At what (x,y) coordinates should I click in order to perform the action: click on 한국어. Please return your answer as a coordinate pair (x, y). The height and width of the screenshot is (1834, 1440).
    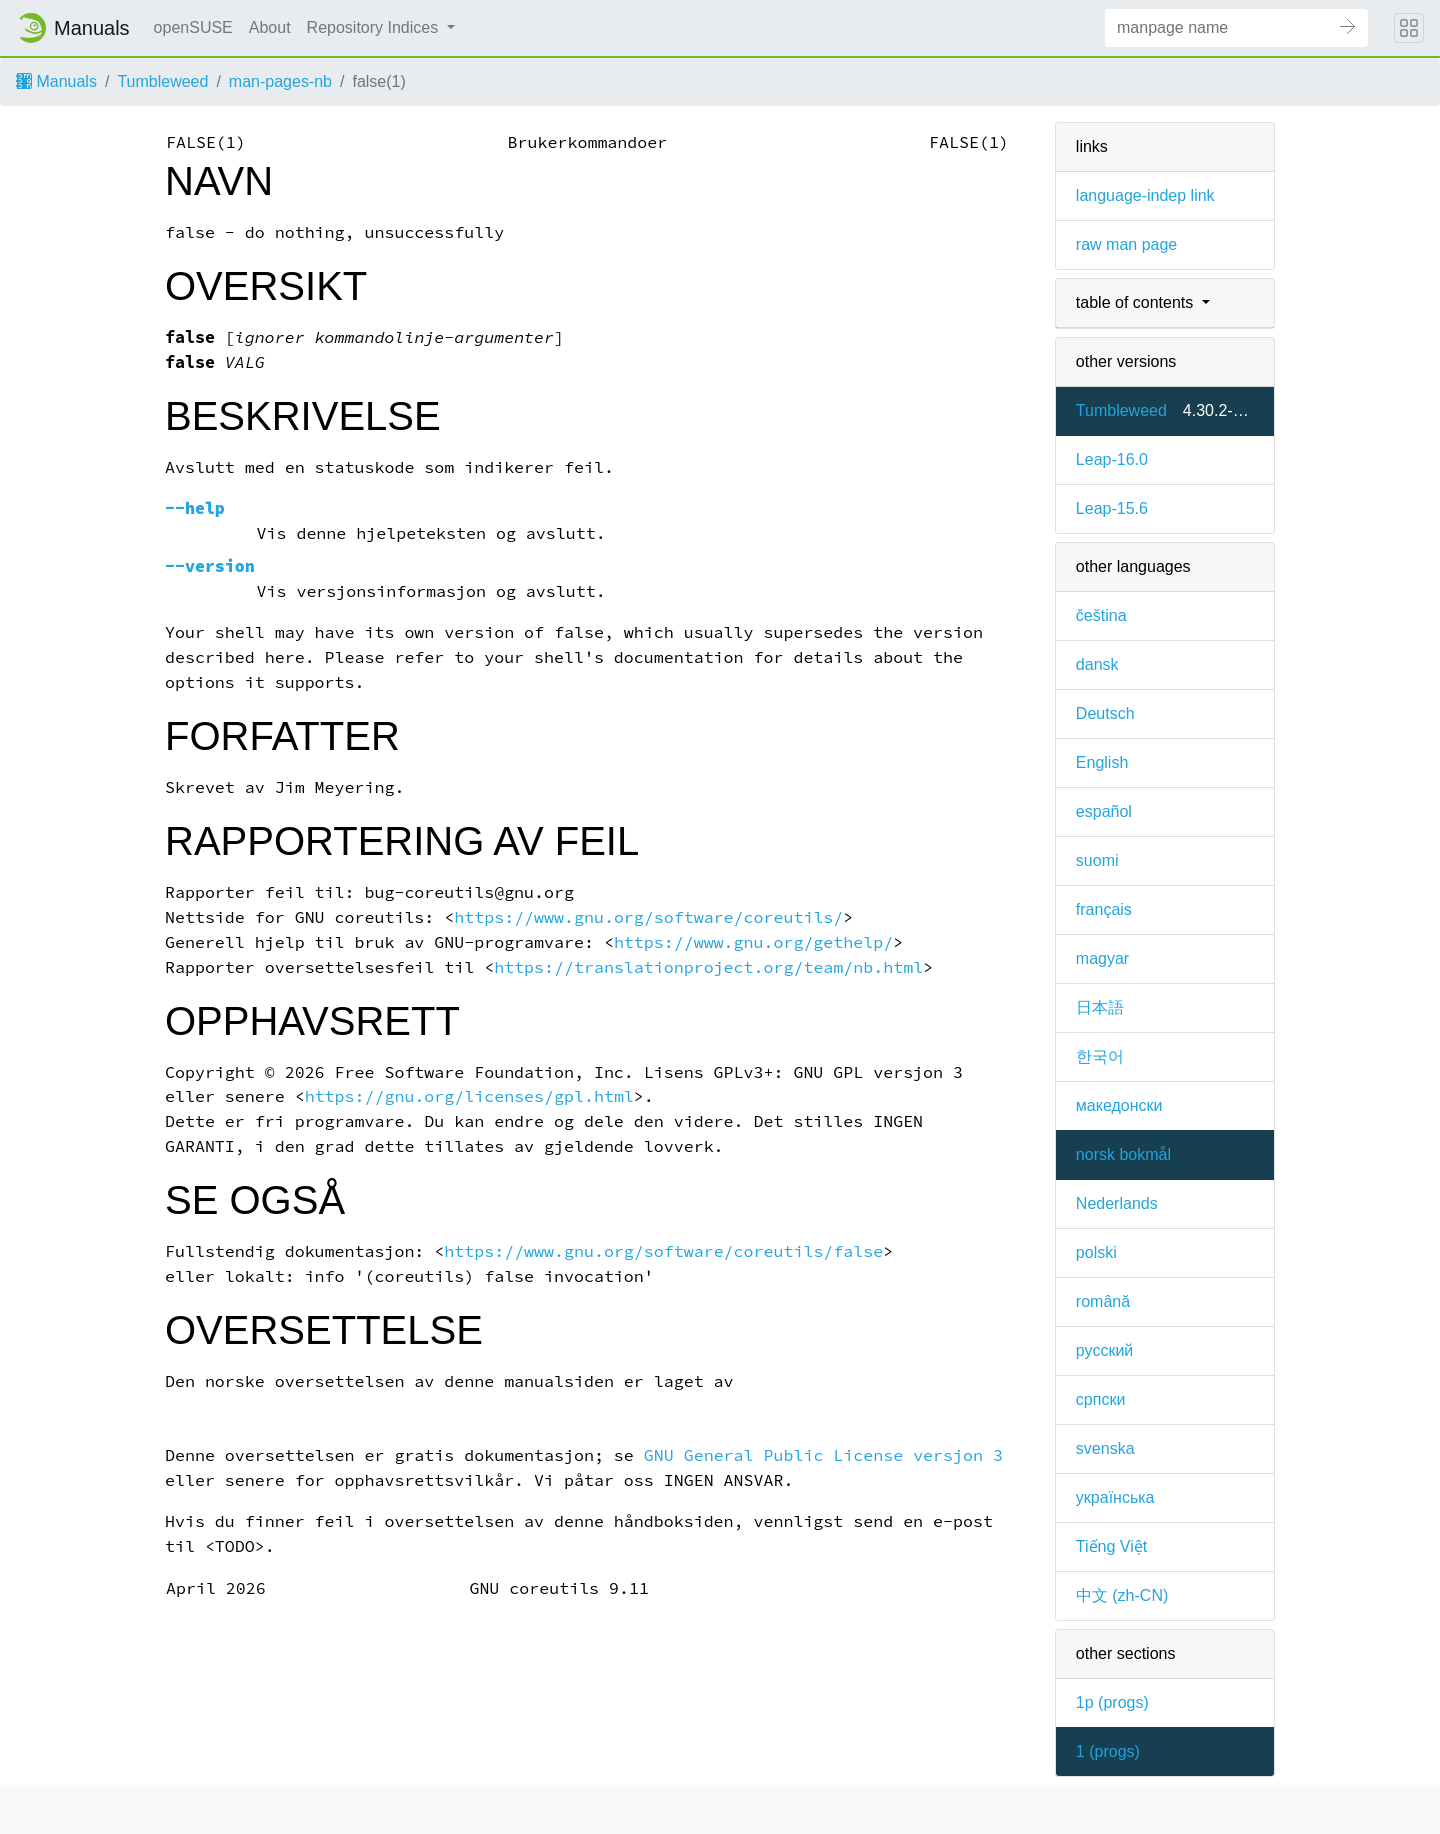
    Looking at the image, I should click on (1100, 1056).